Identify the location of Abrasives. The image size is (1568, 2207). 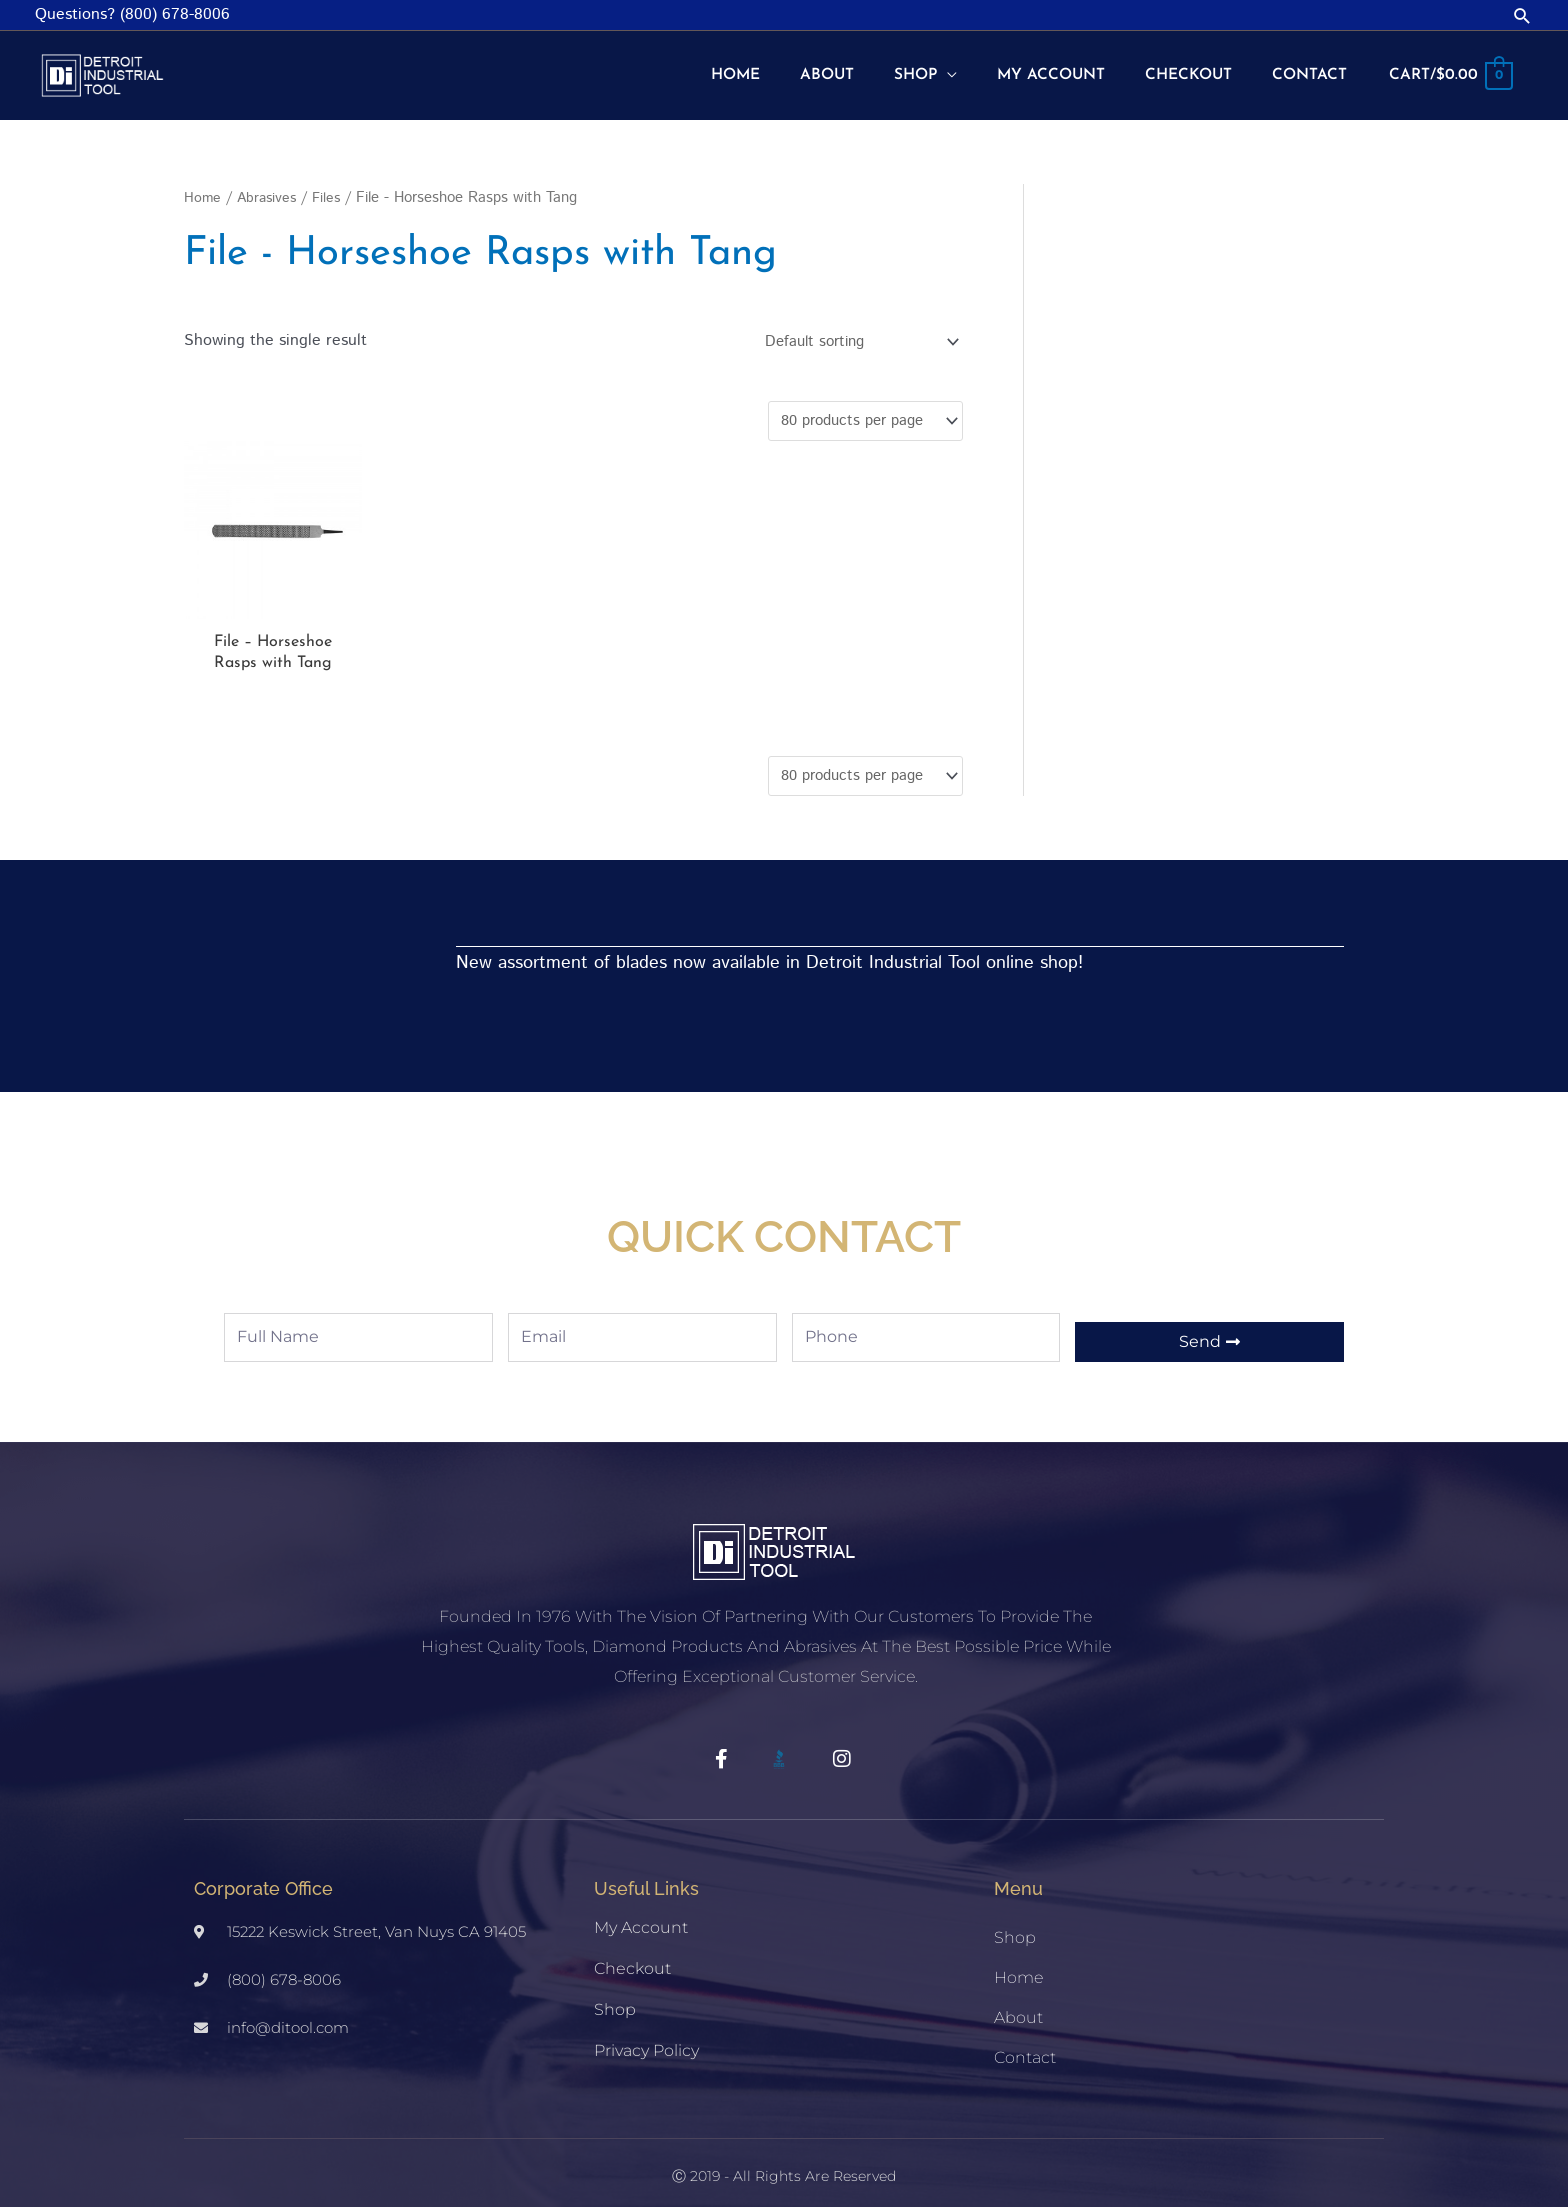
(269, 185).